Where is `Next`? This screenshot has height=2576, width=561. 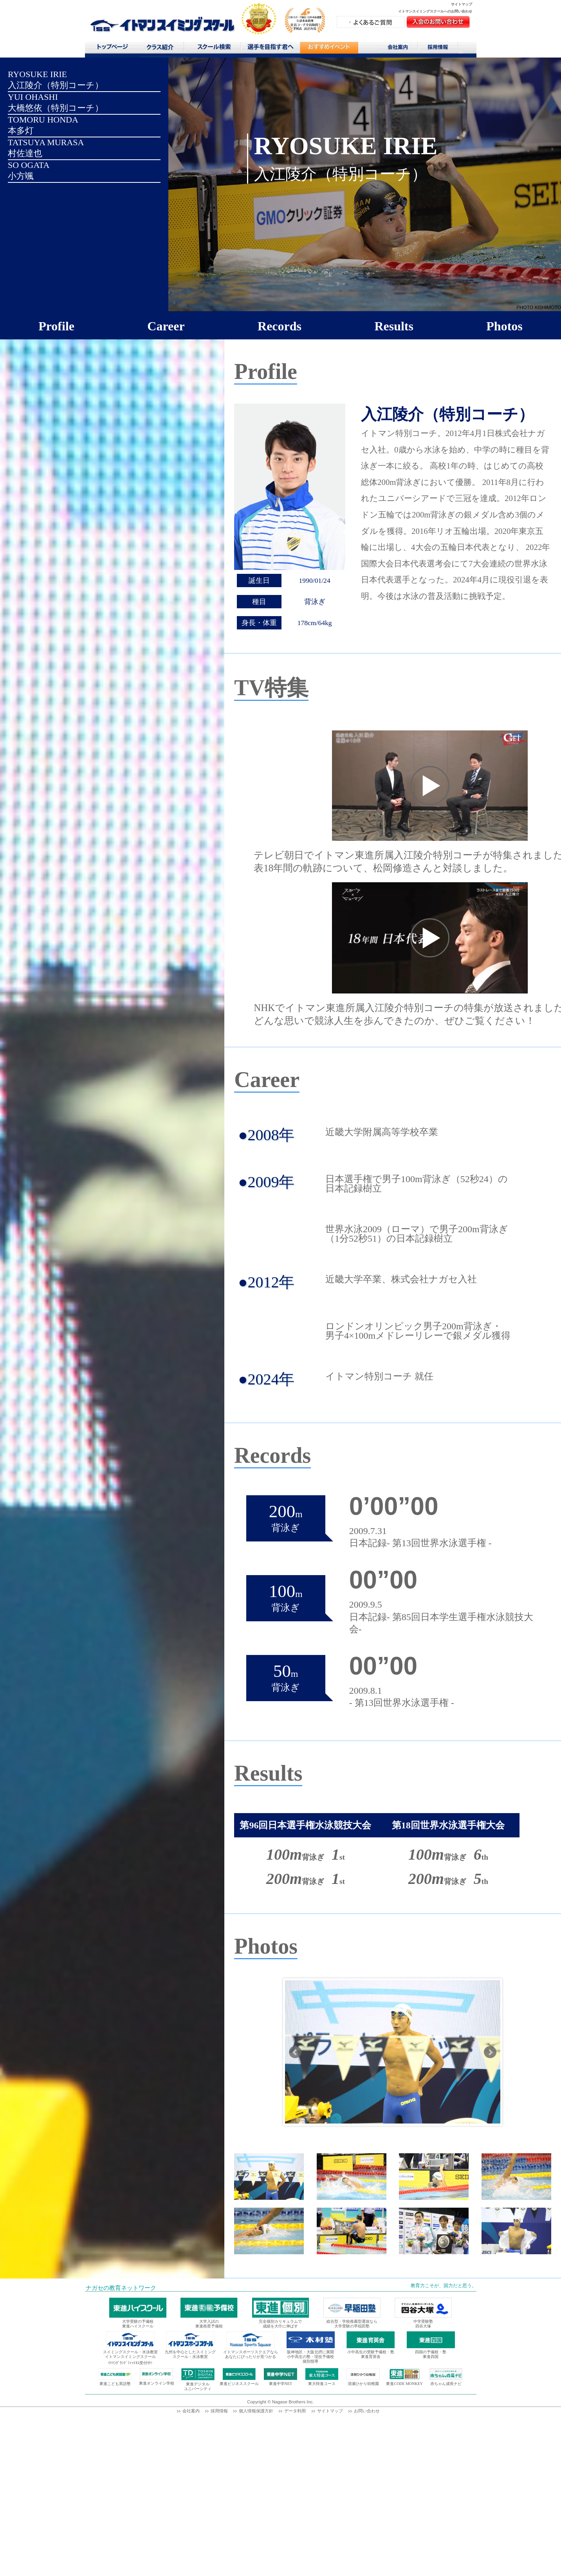
Next is located at coordinates (490, 2052).